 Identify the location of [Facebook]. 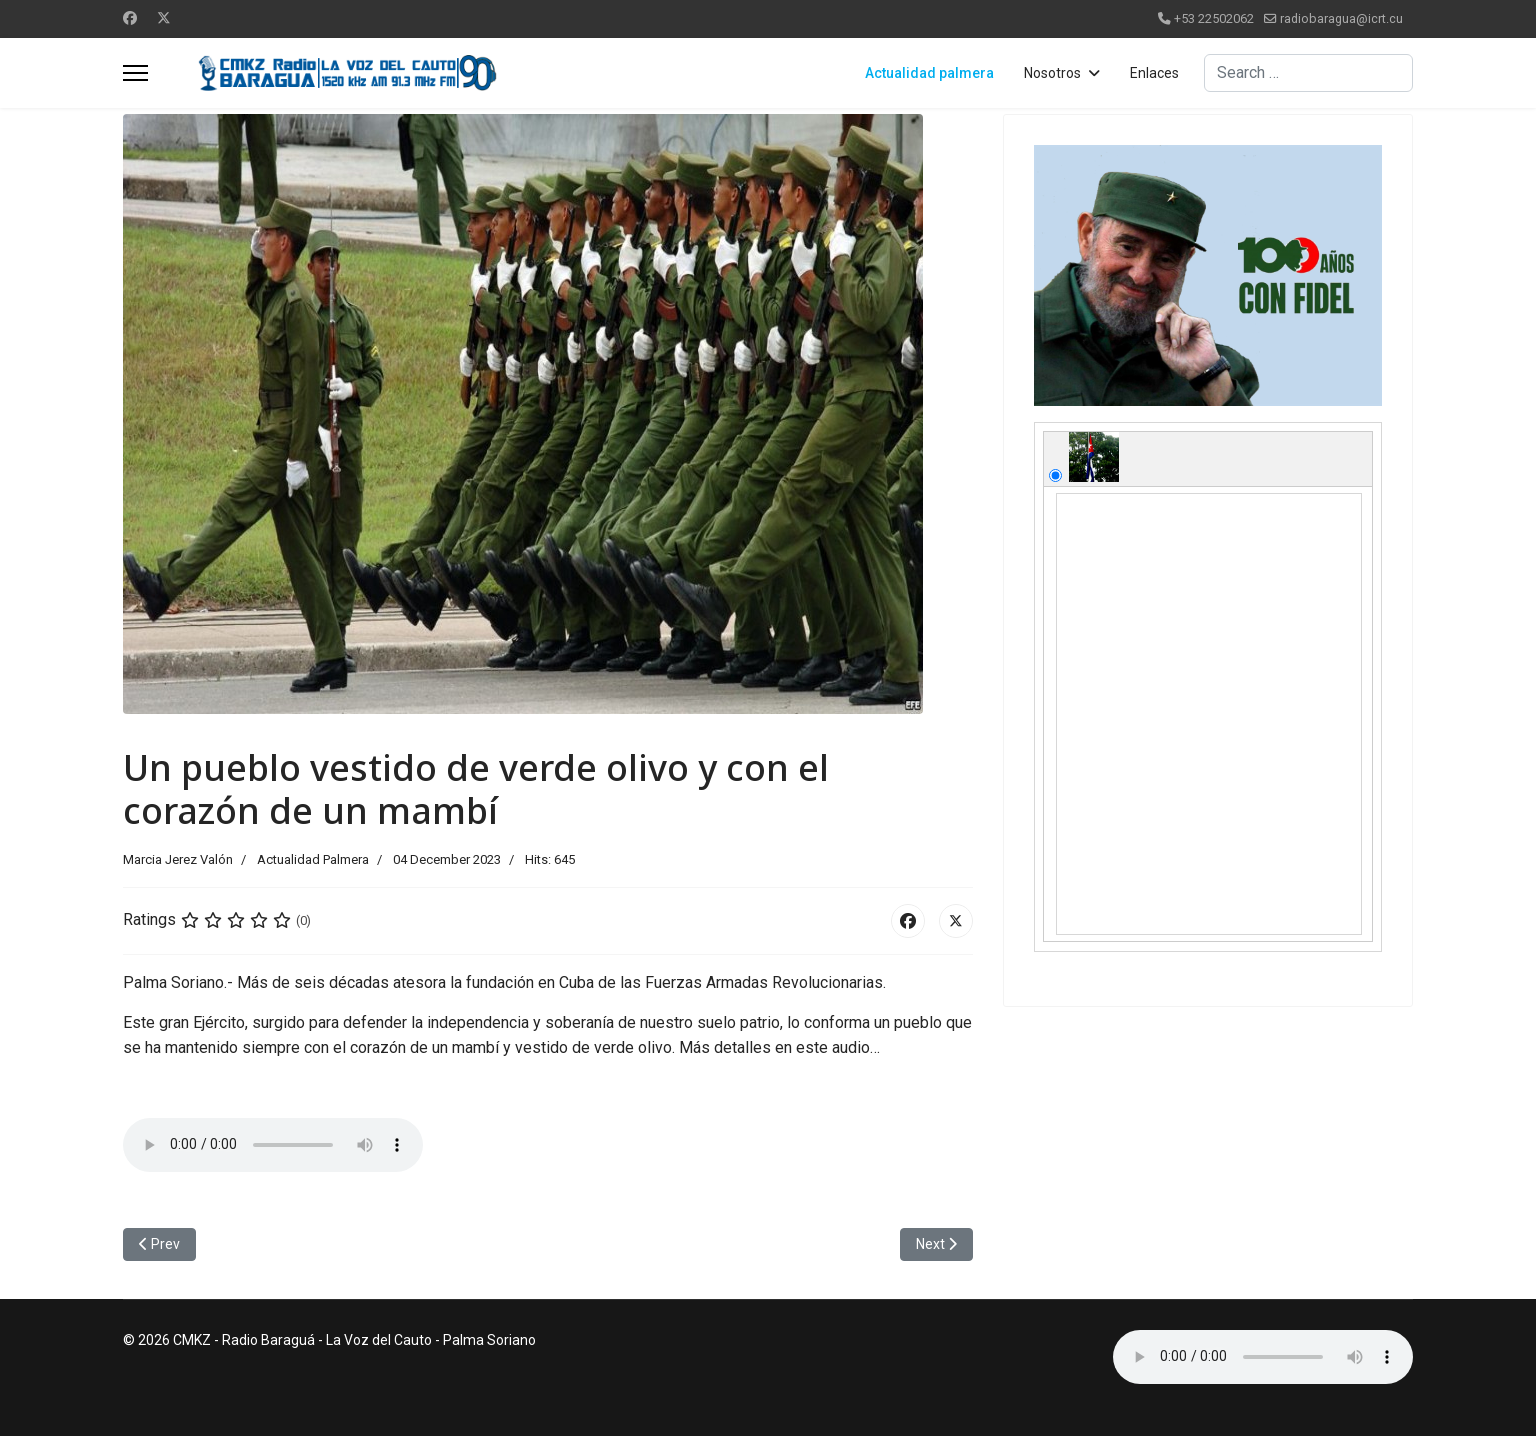
(130, 18).